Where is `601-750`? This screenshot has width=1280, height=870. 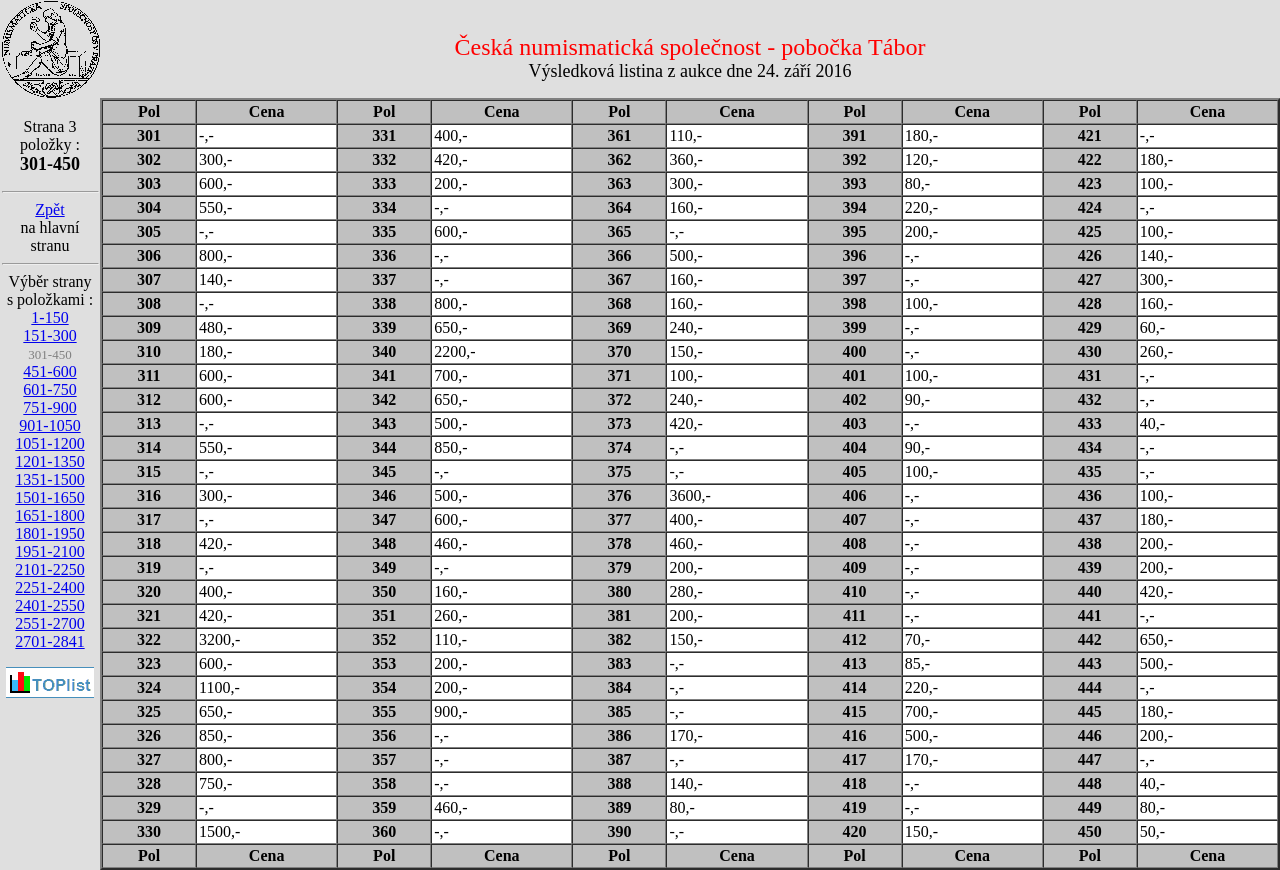
601-750 is located at coordinates (49, 389).